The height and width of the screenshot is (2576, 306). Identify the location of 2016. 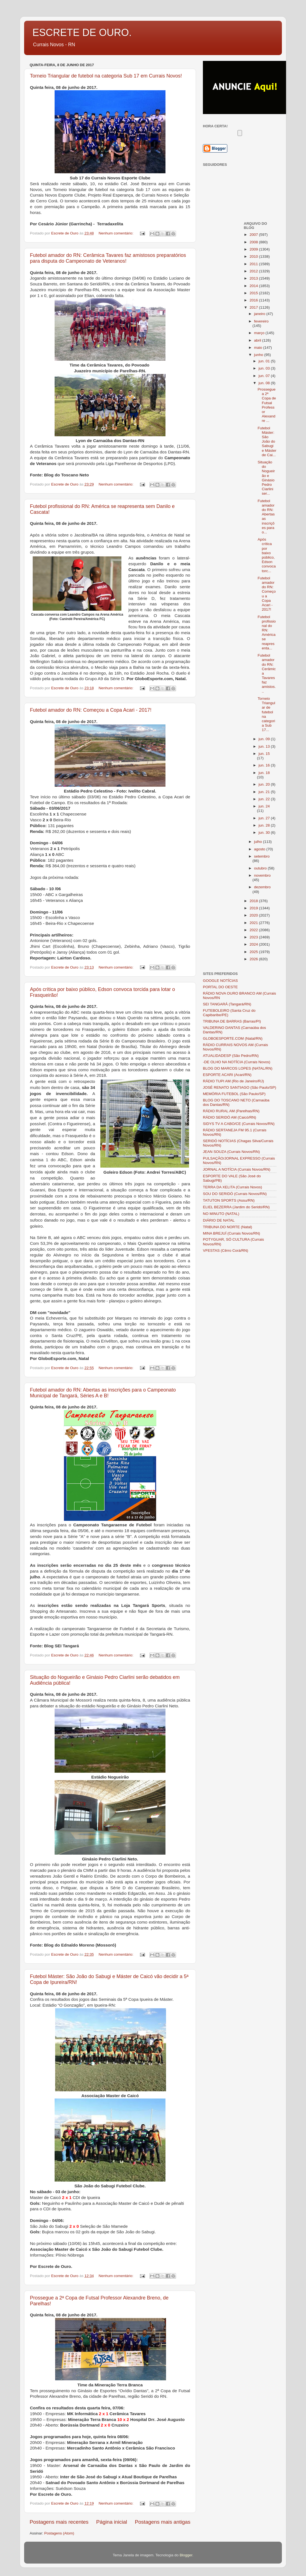
(254, 300).